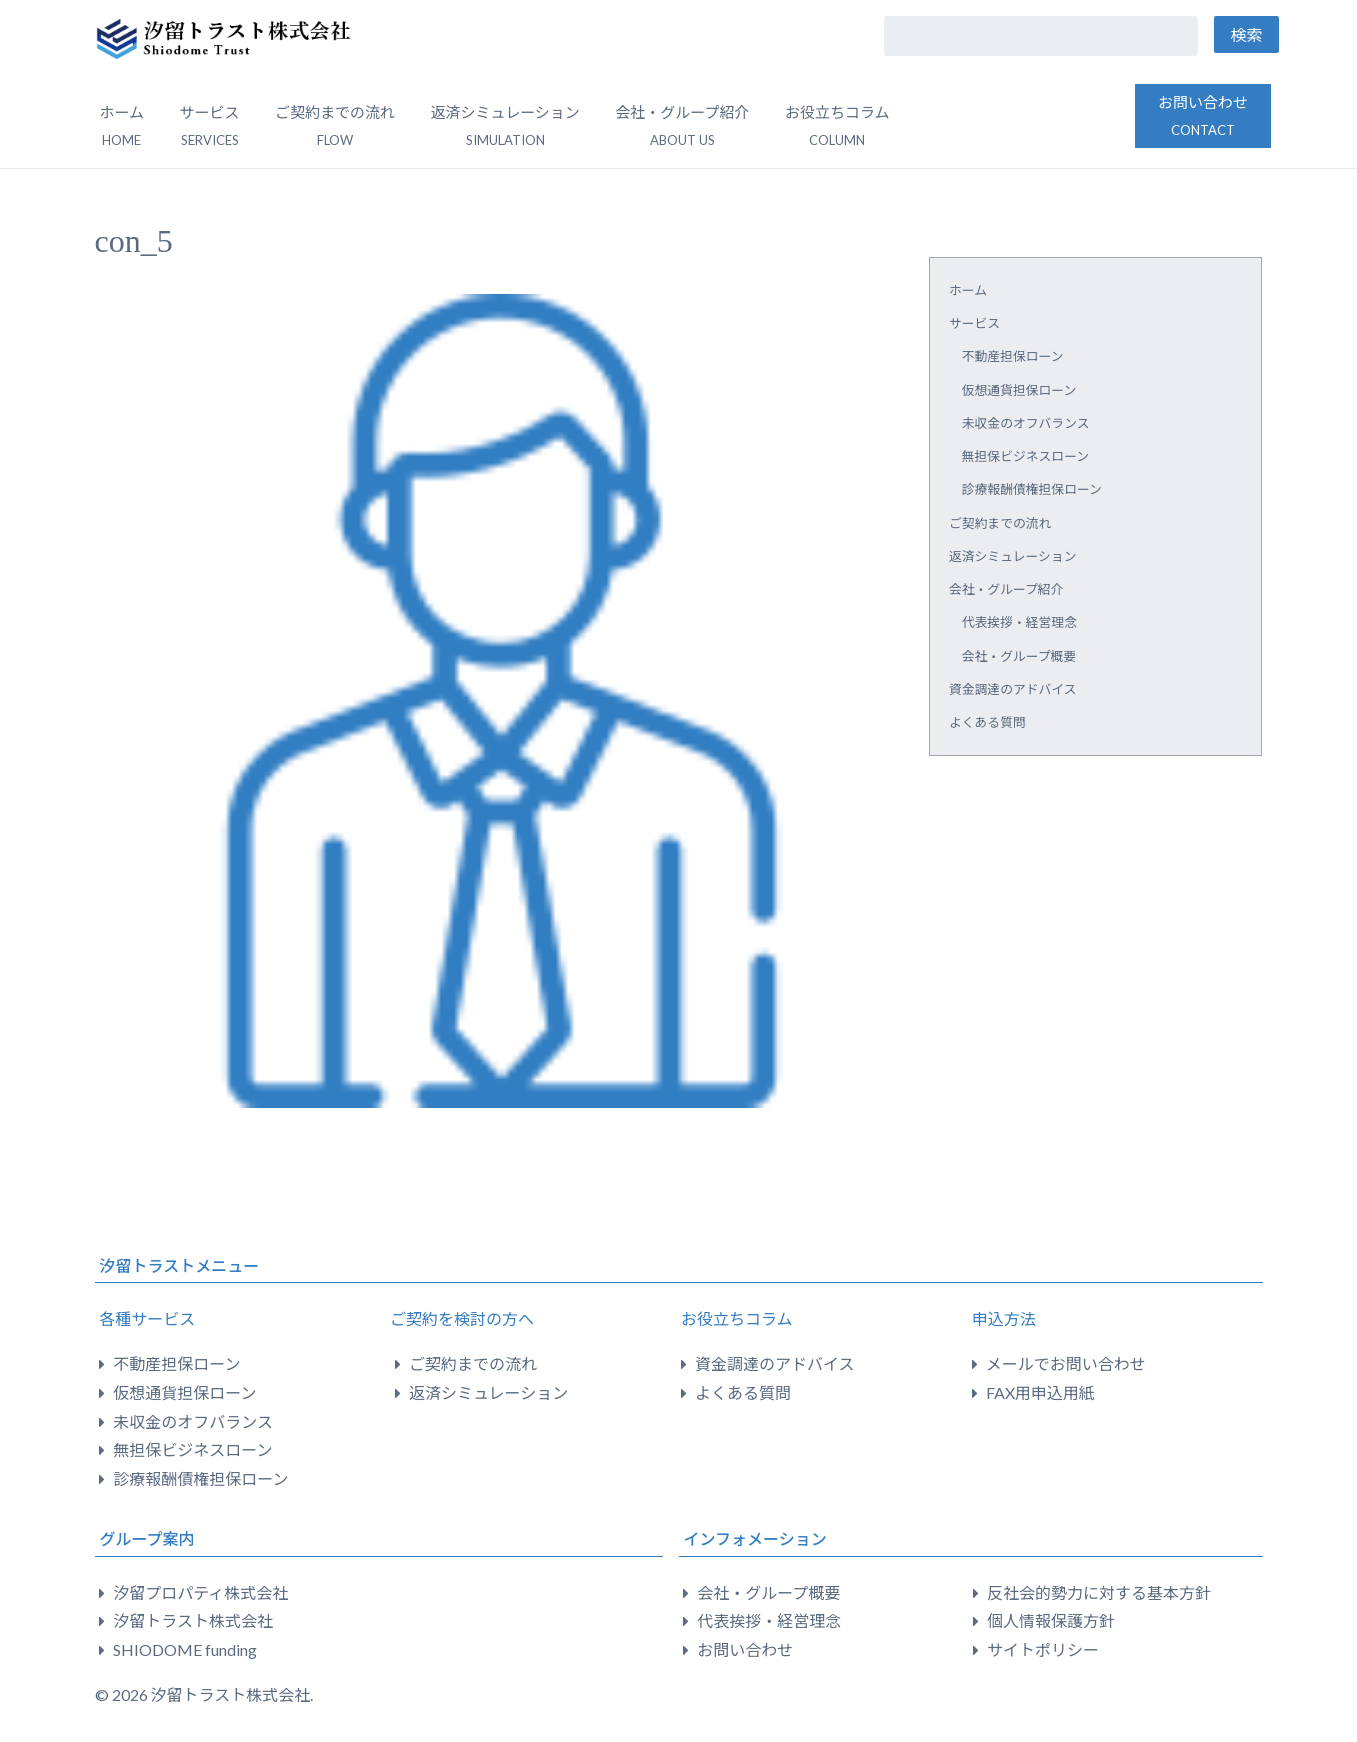  What do you see at coordinates (1203, 115) in the screenshot?
I see `お問い合わせ` at bounding box center [1203, 115].